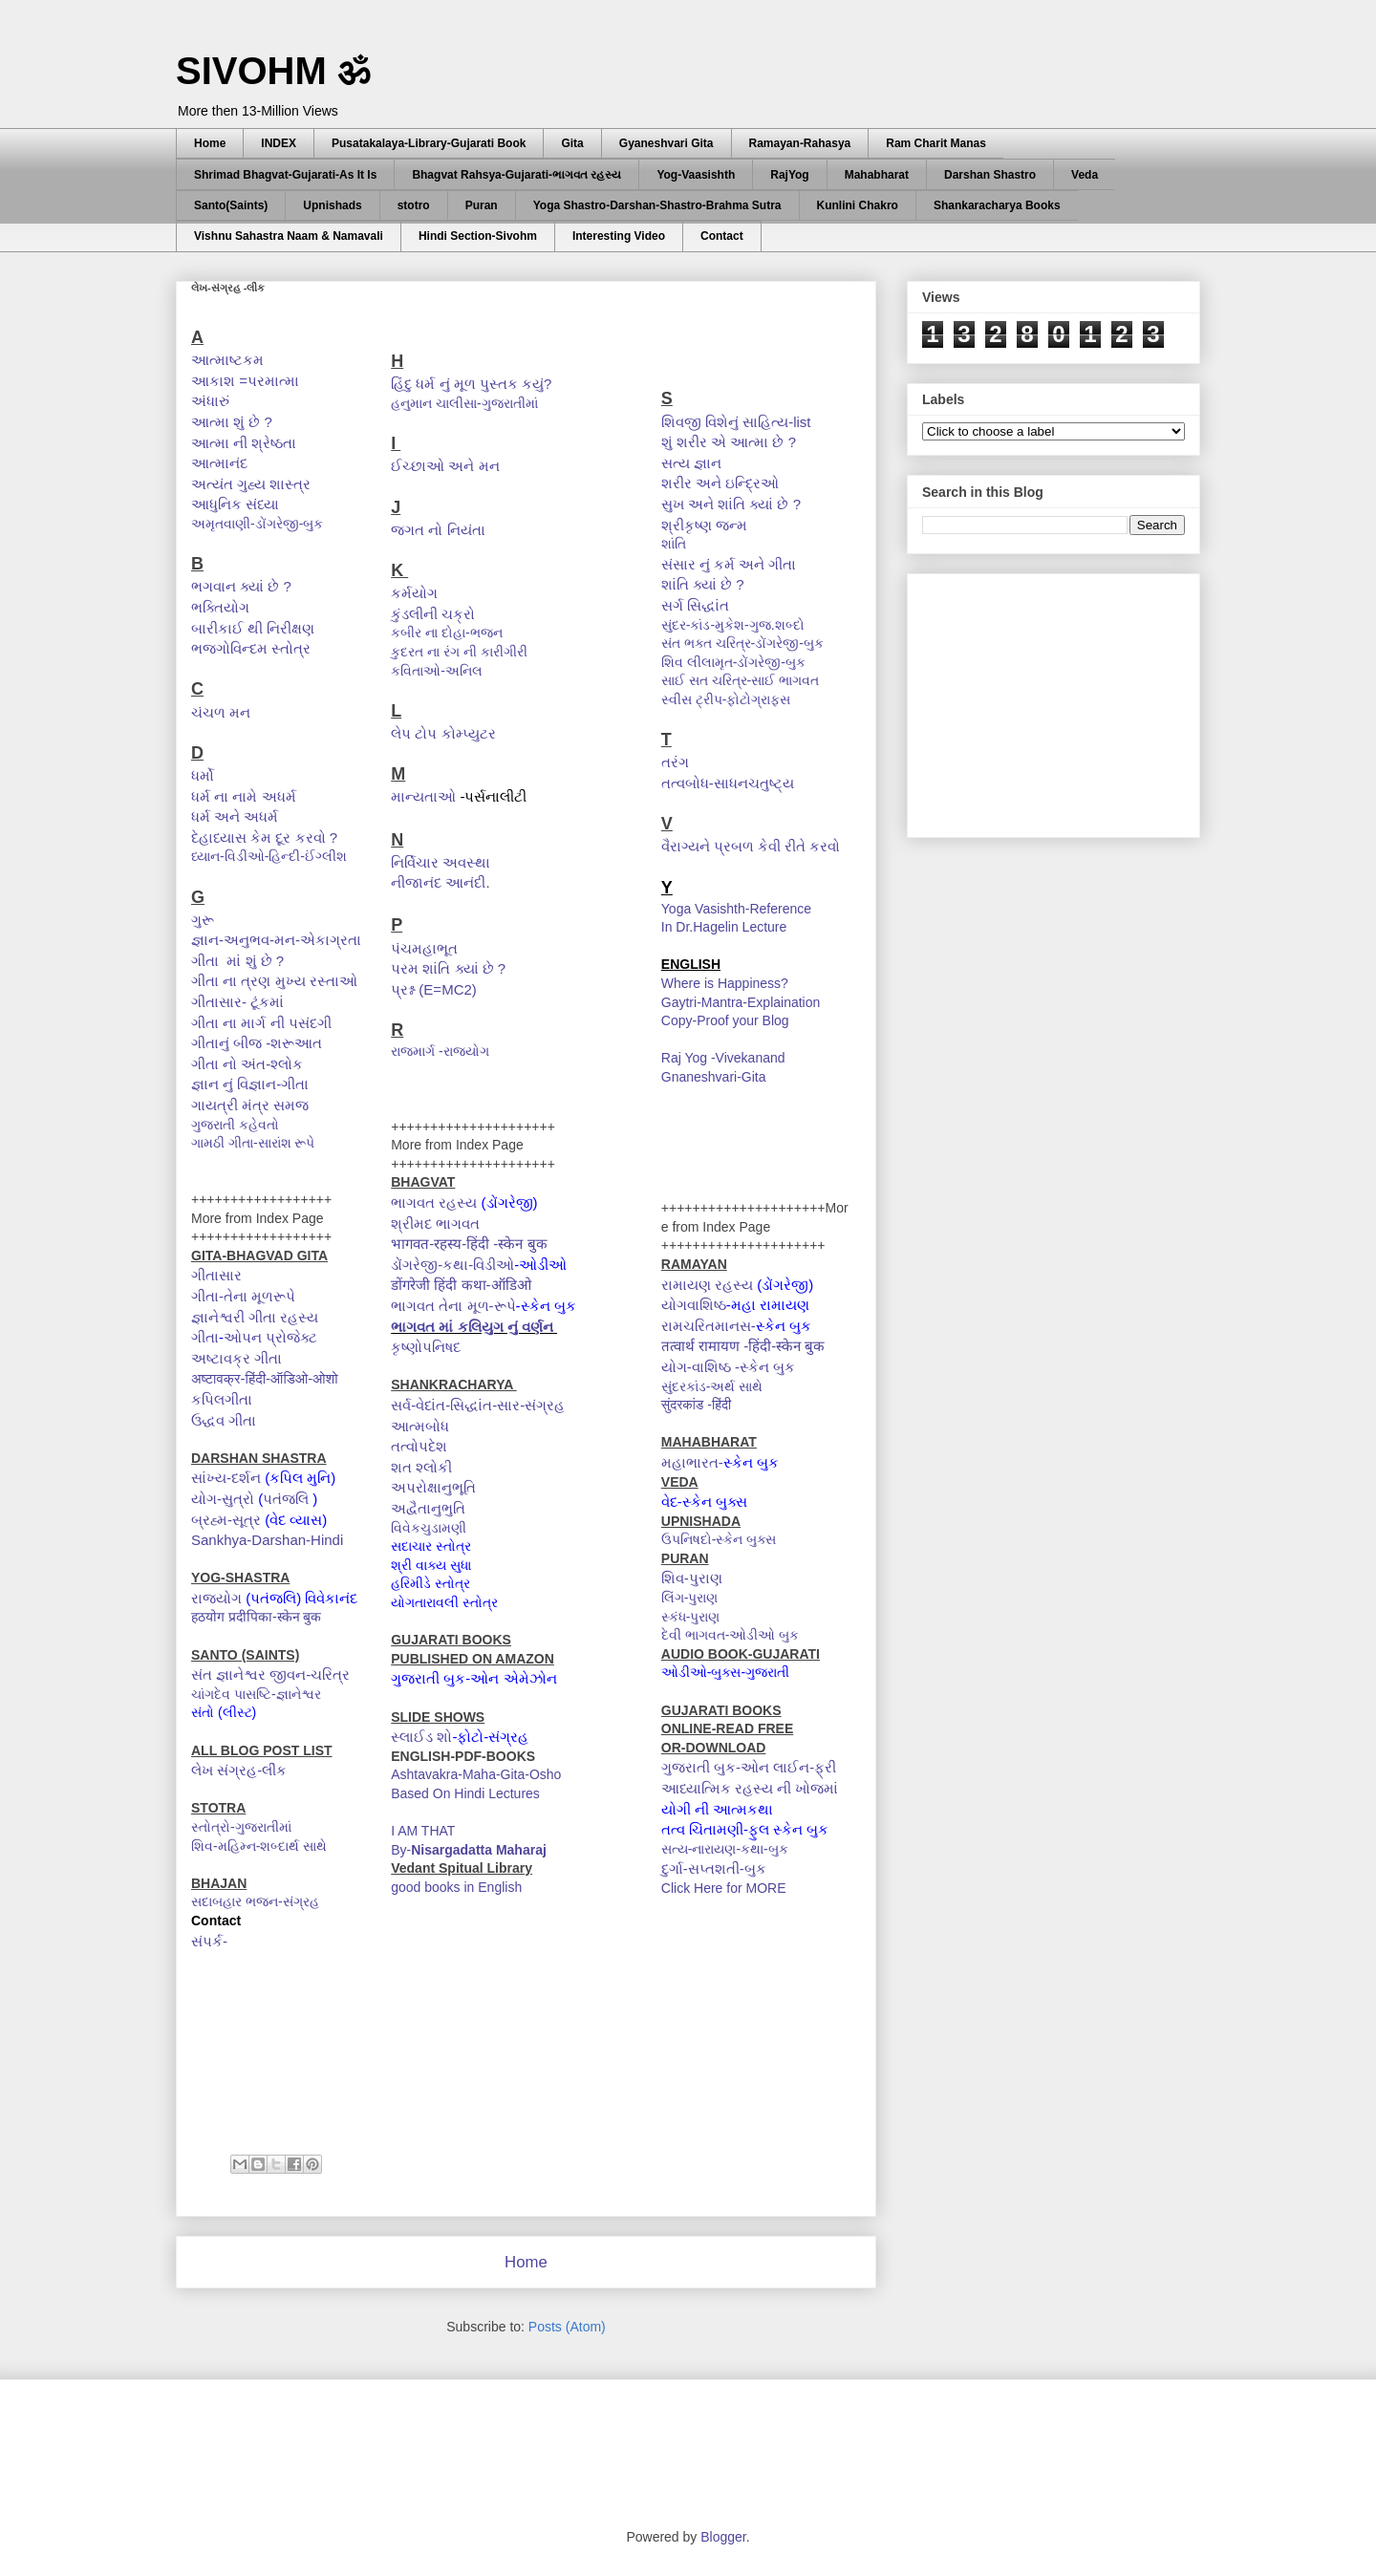 The image size is (1376, 2576). Describe the element at coordinates (259, 1846) in the screenshot. I see `શિવ-મહિમ્ન-શબ્દાર્થ સાથે` at that location.